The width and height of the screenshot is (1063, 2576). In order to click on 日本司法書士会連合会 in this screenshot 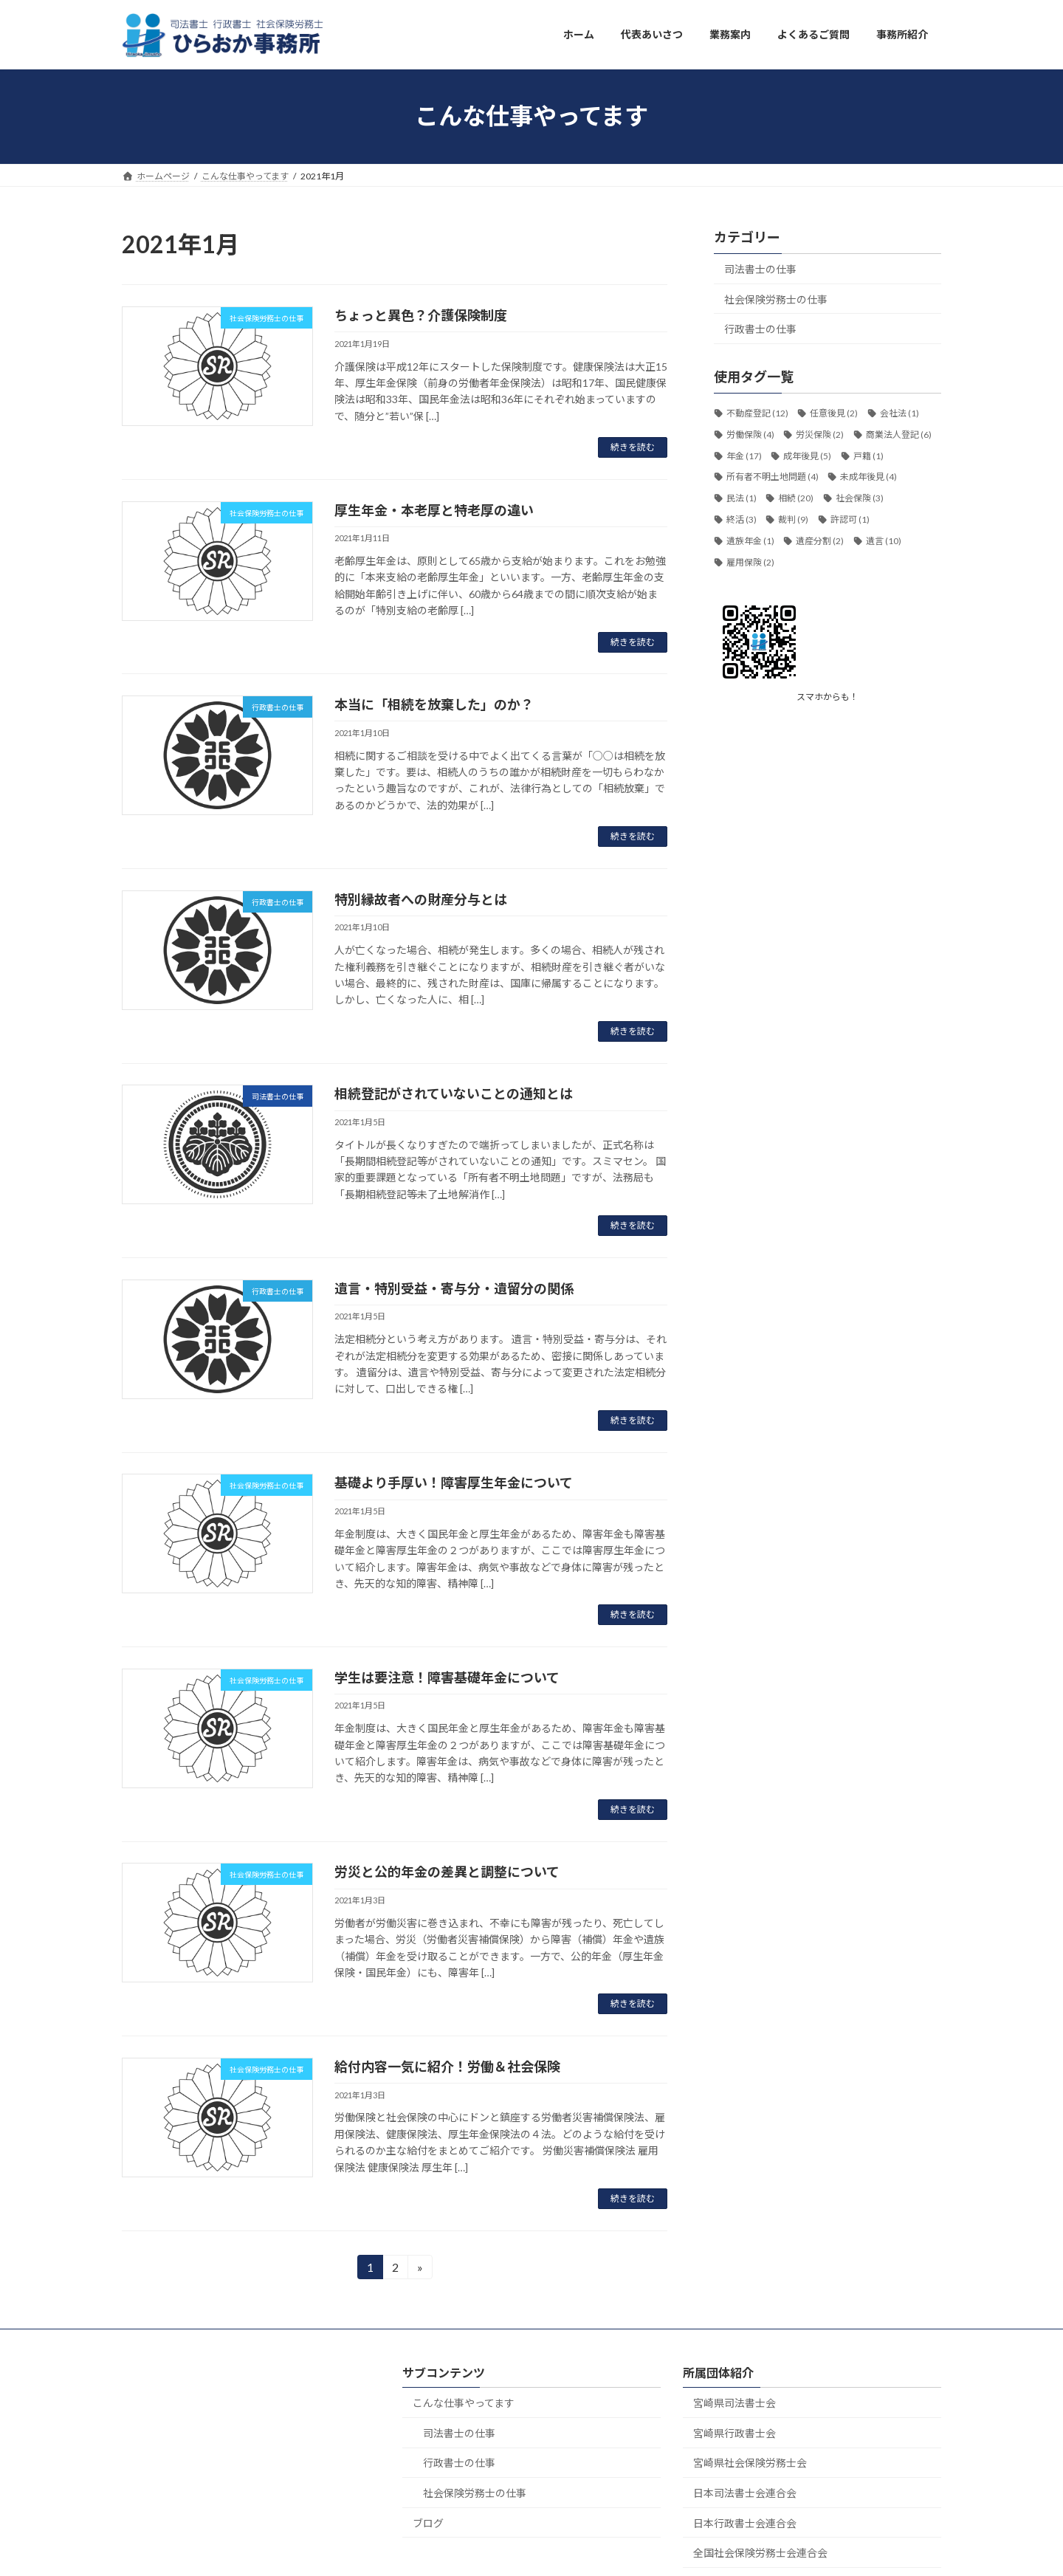, I will do `click(745, 2493)`.